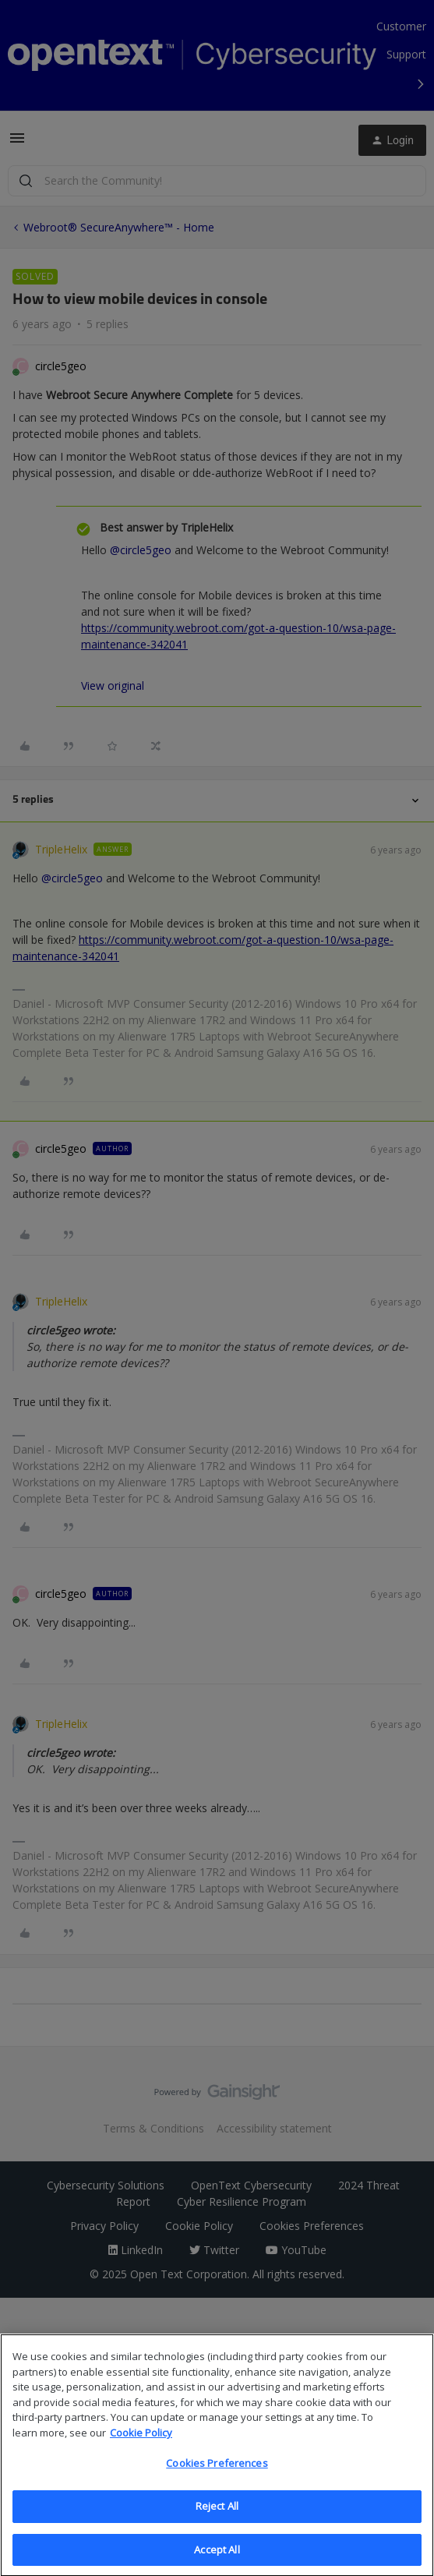  What do you see at coordinates (217, 2517) in the screenshot?
I see `Reject All` at bounding box center [217, 2517].